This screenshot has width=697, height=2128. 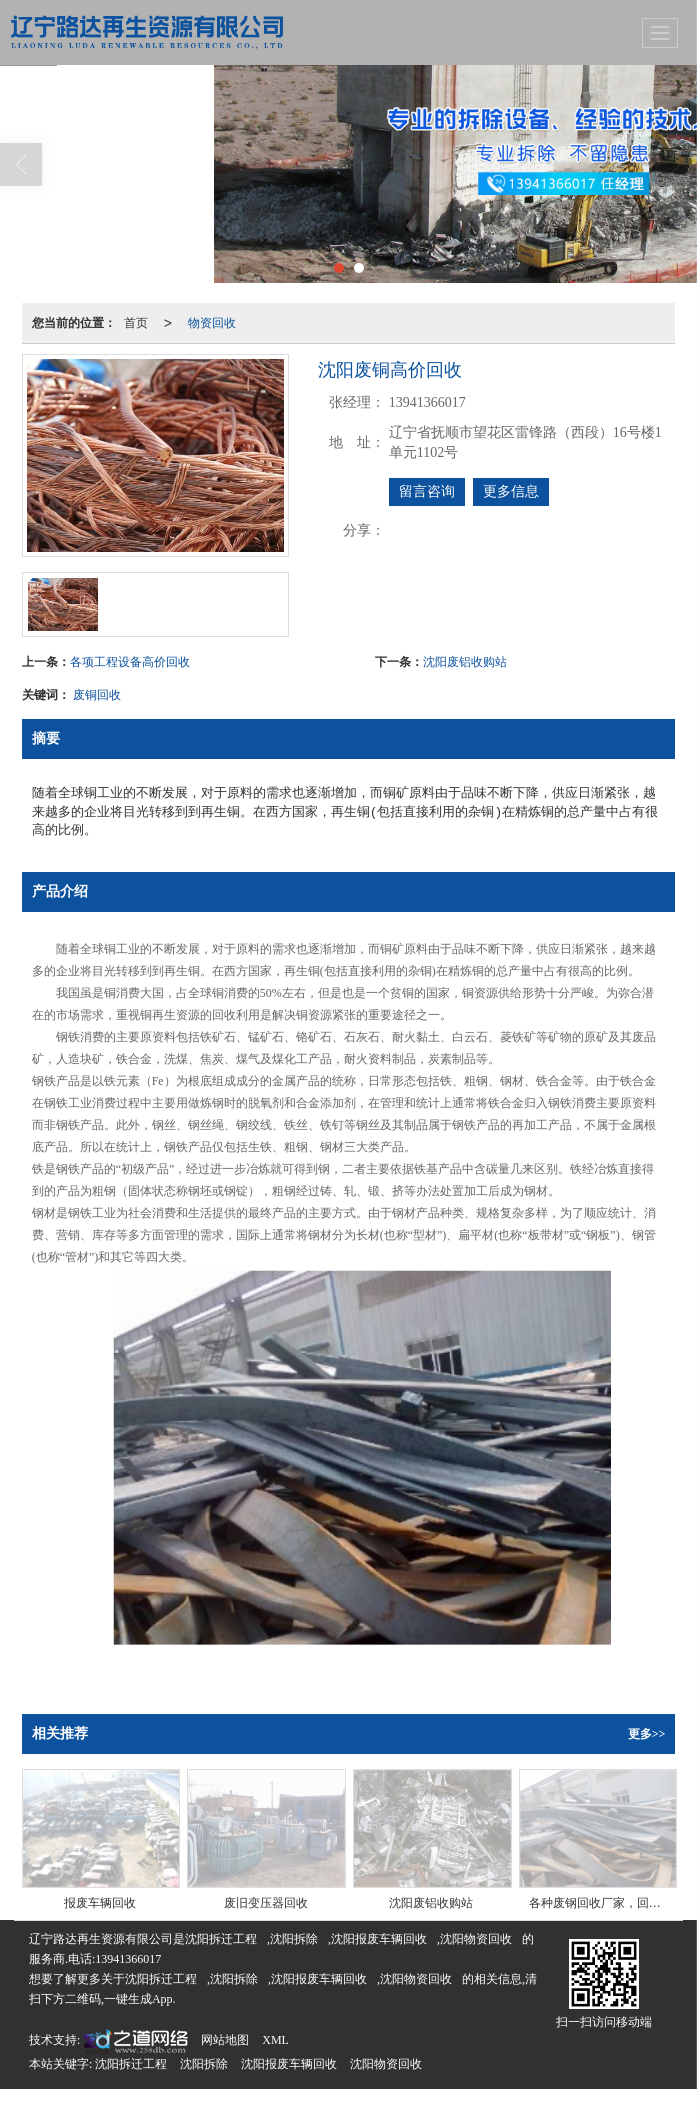 I want to click on 沈阳报废车辆回收, so click(x=379, y=1939).